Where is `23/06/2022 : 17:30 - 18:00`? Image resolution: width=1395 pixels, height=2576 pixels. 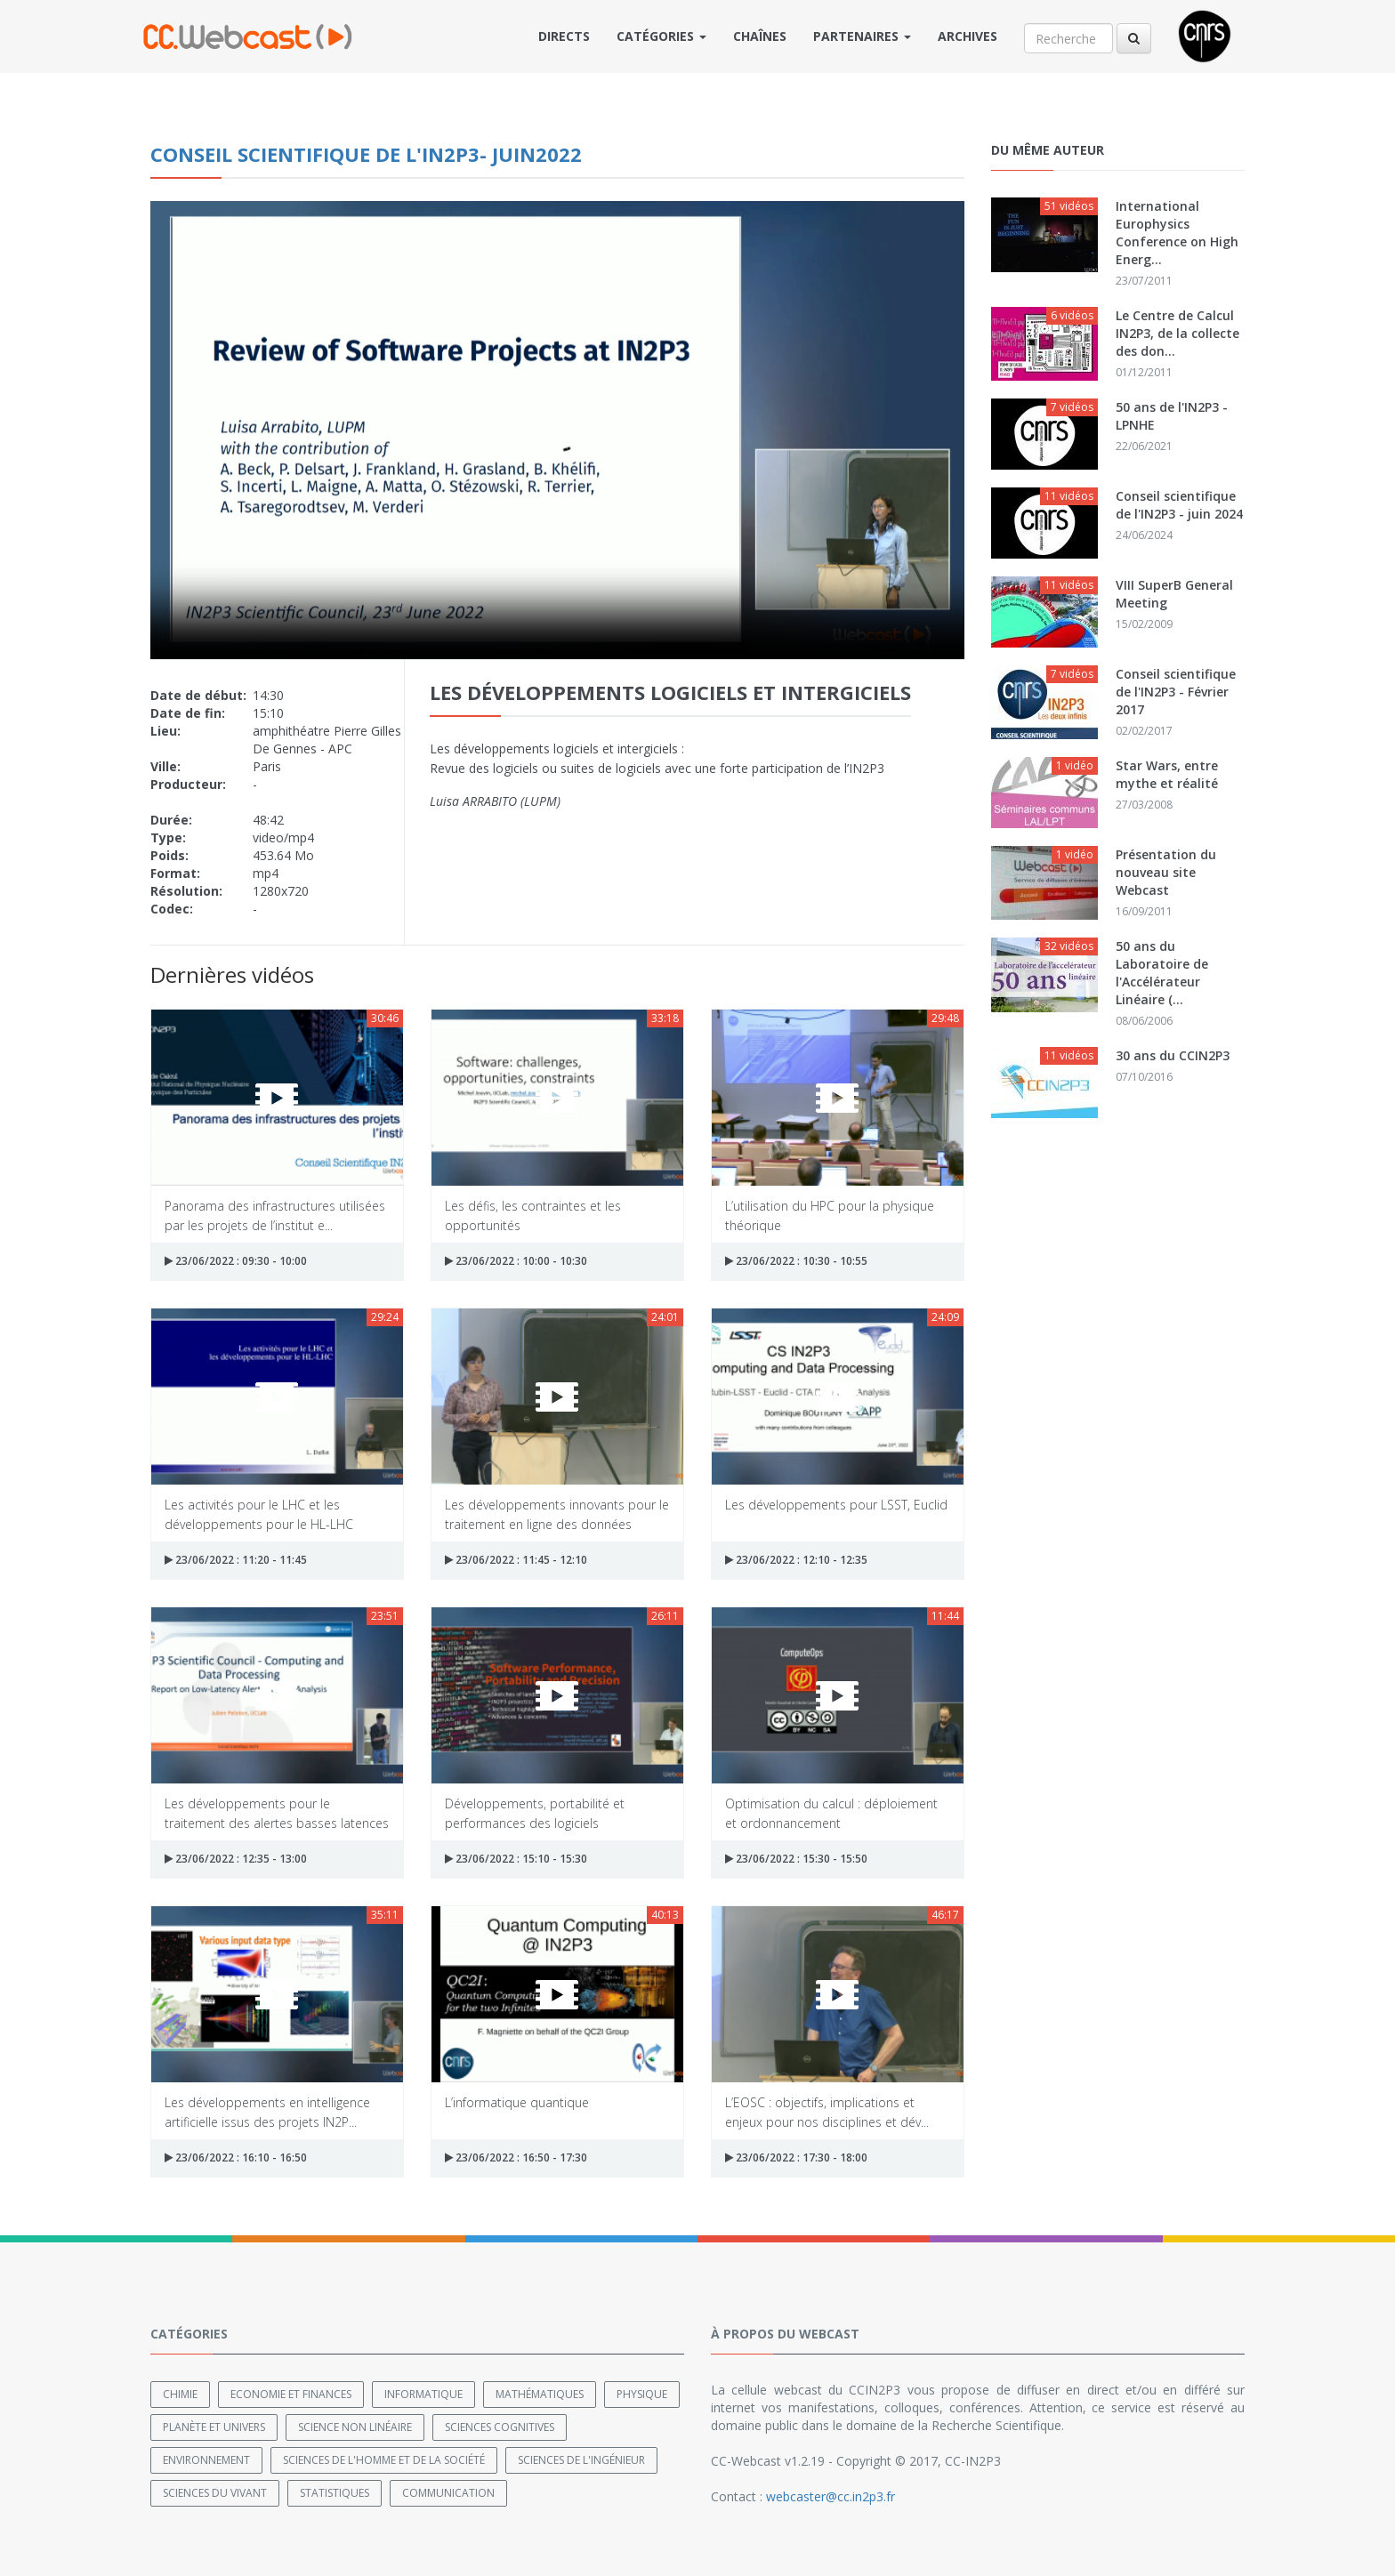
23/06/2022 : 17:30 - 18:00 is located at coordinates (796, 2157).